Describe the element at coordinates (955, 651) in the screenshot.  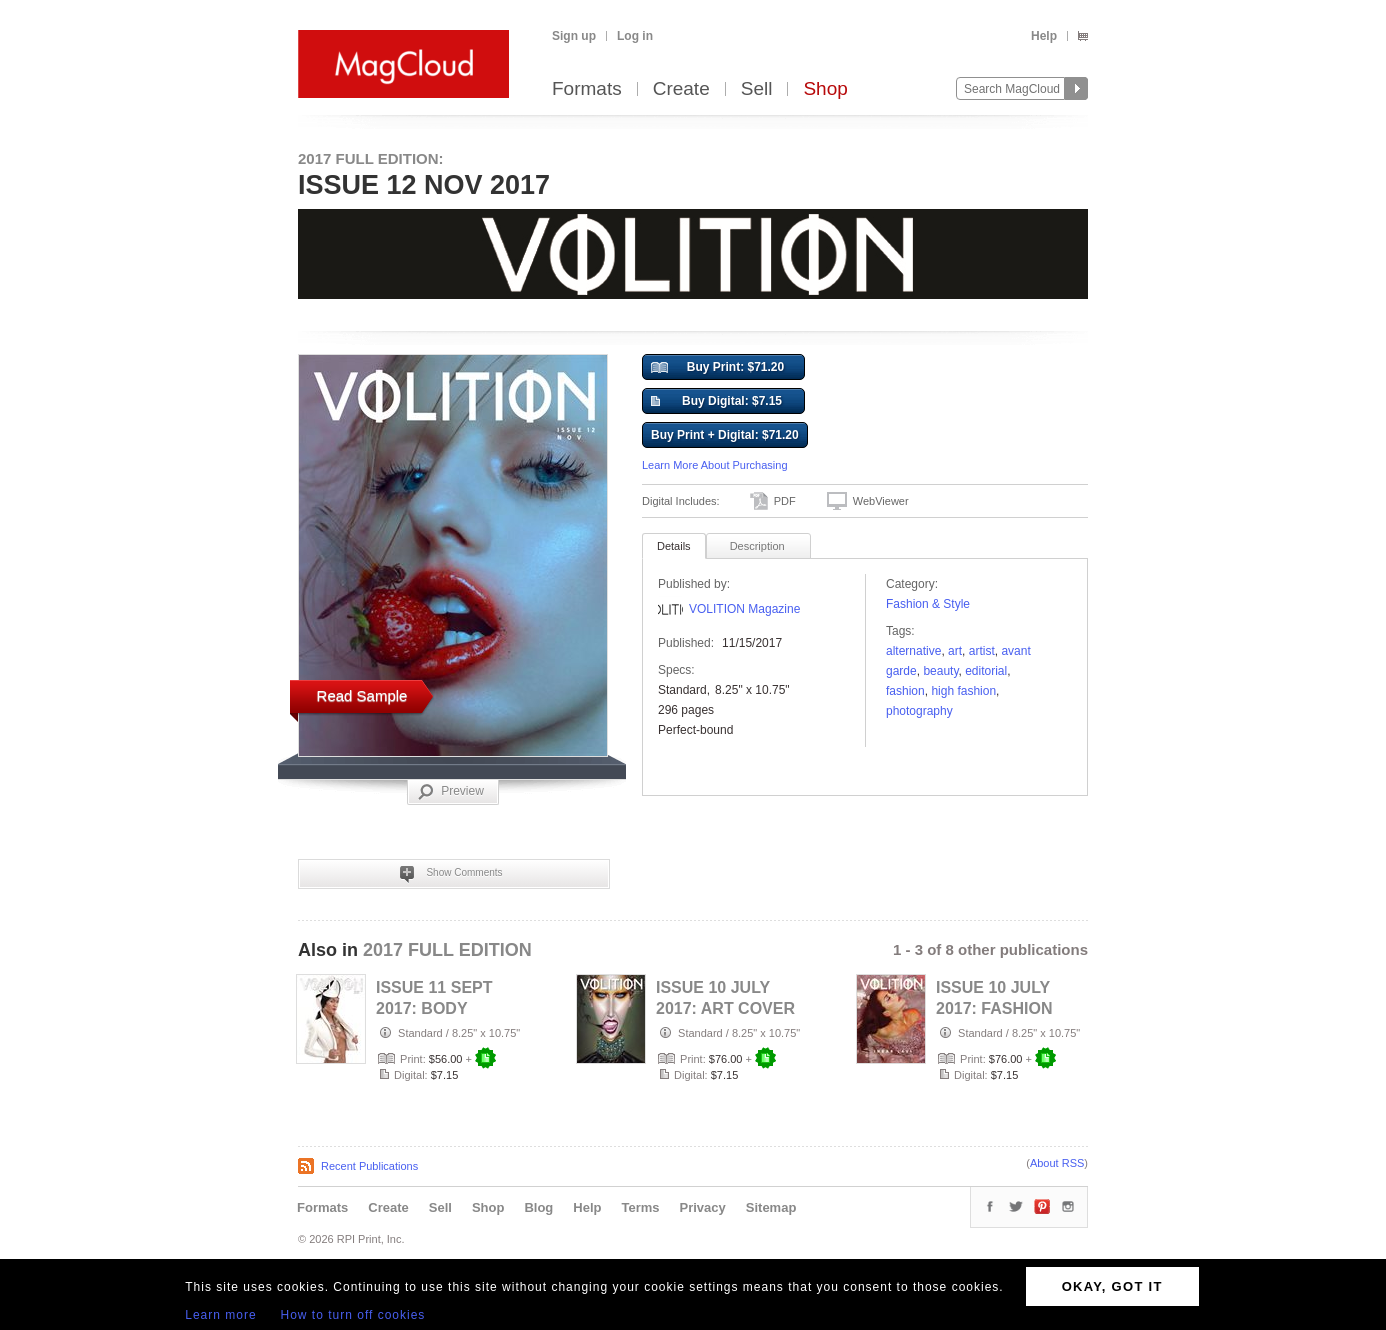
I see `art` at that location.